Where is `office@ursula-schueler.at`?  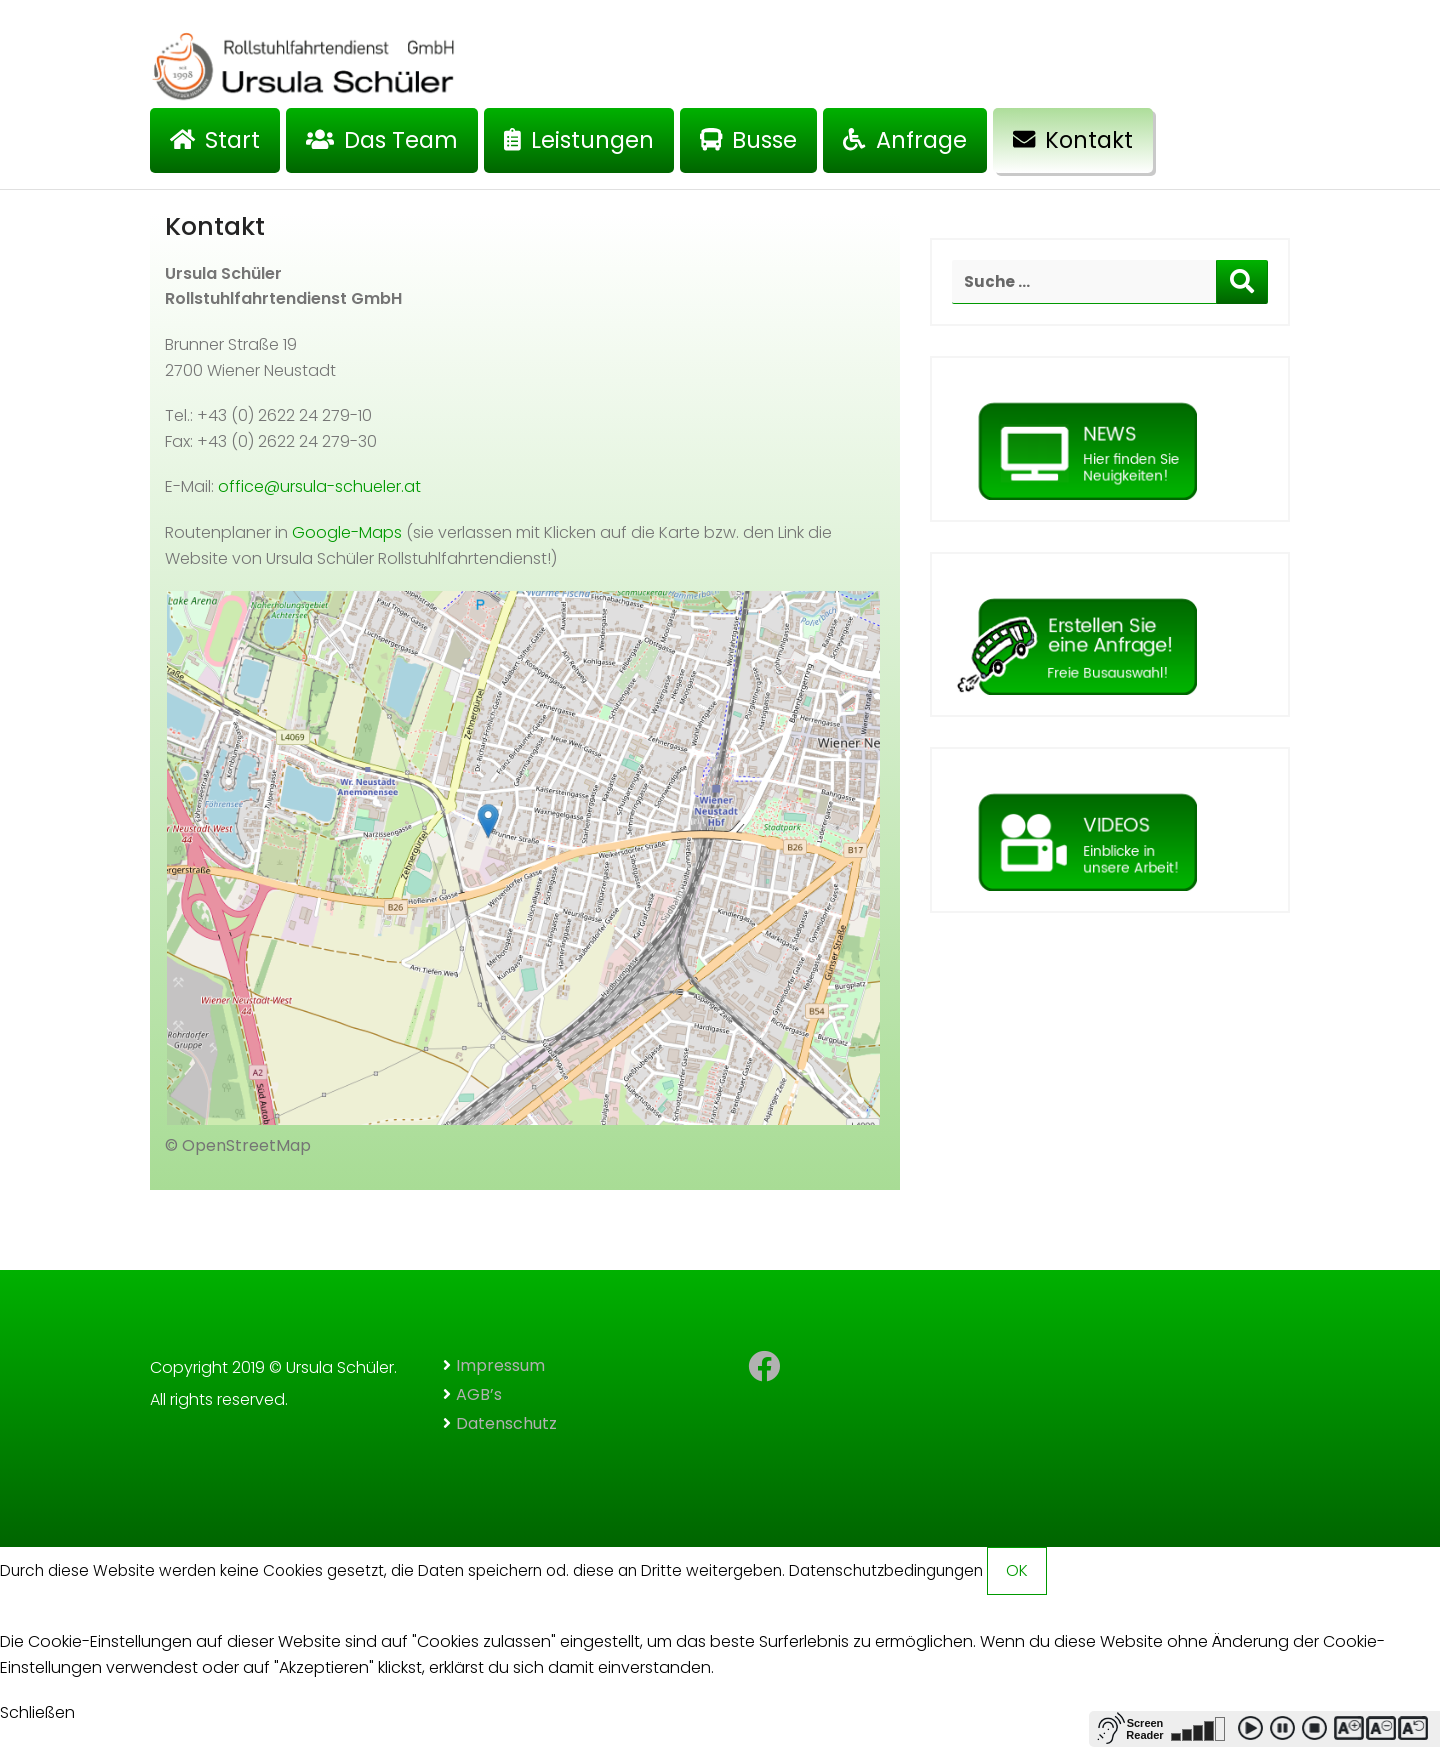 office@ursula-schueler.at is located at coordinates (319, 486).